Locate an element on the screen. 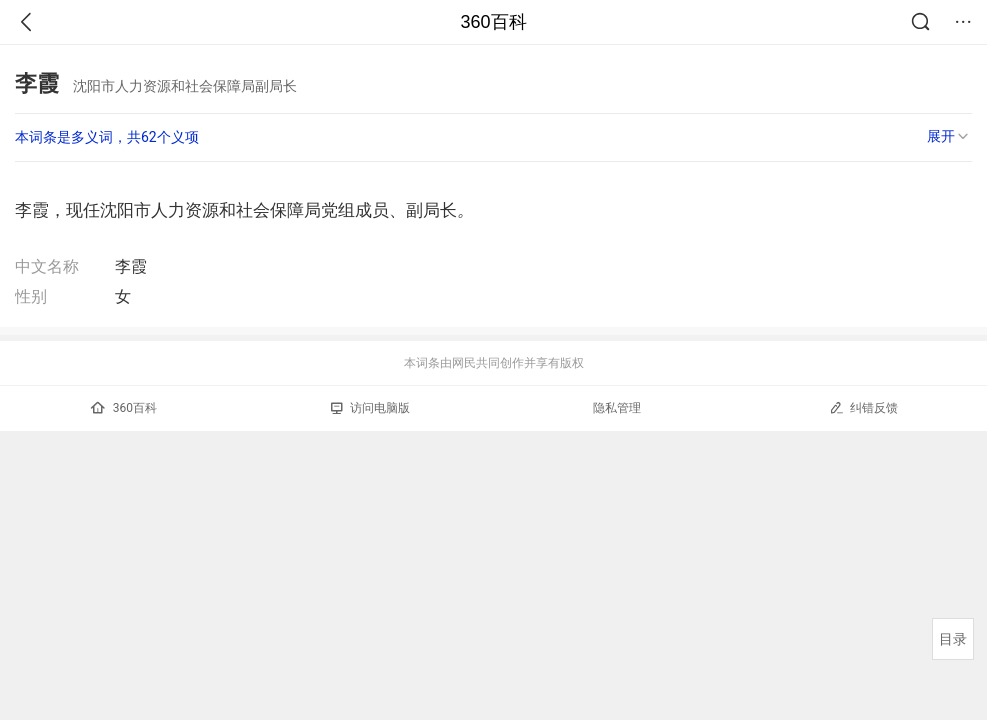  纠错反馈 is located at coordinates (863, 407).